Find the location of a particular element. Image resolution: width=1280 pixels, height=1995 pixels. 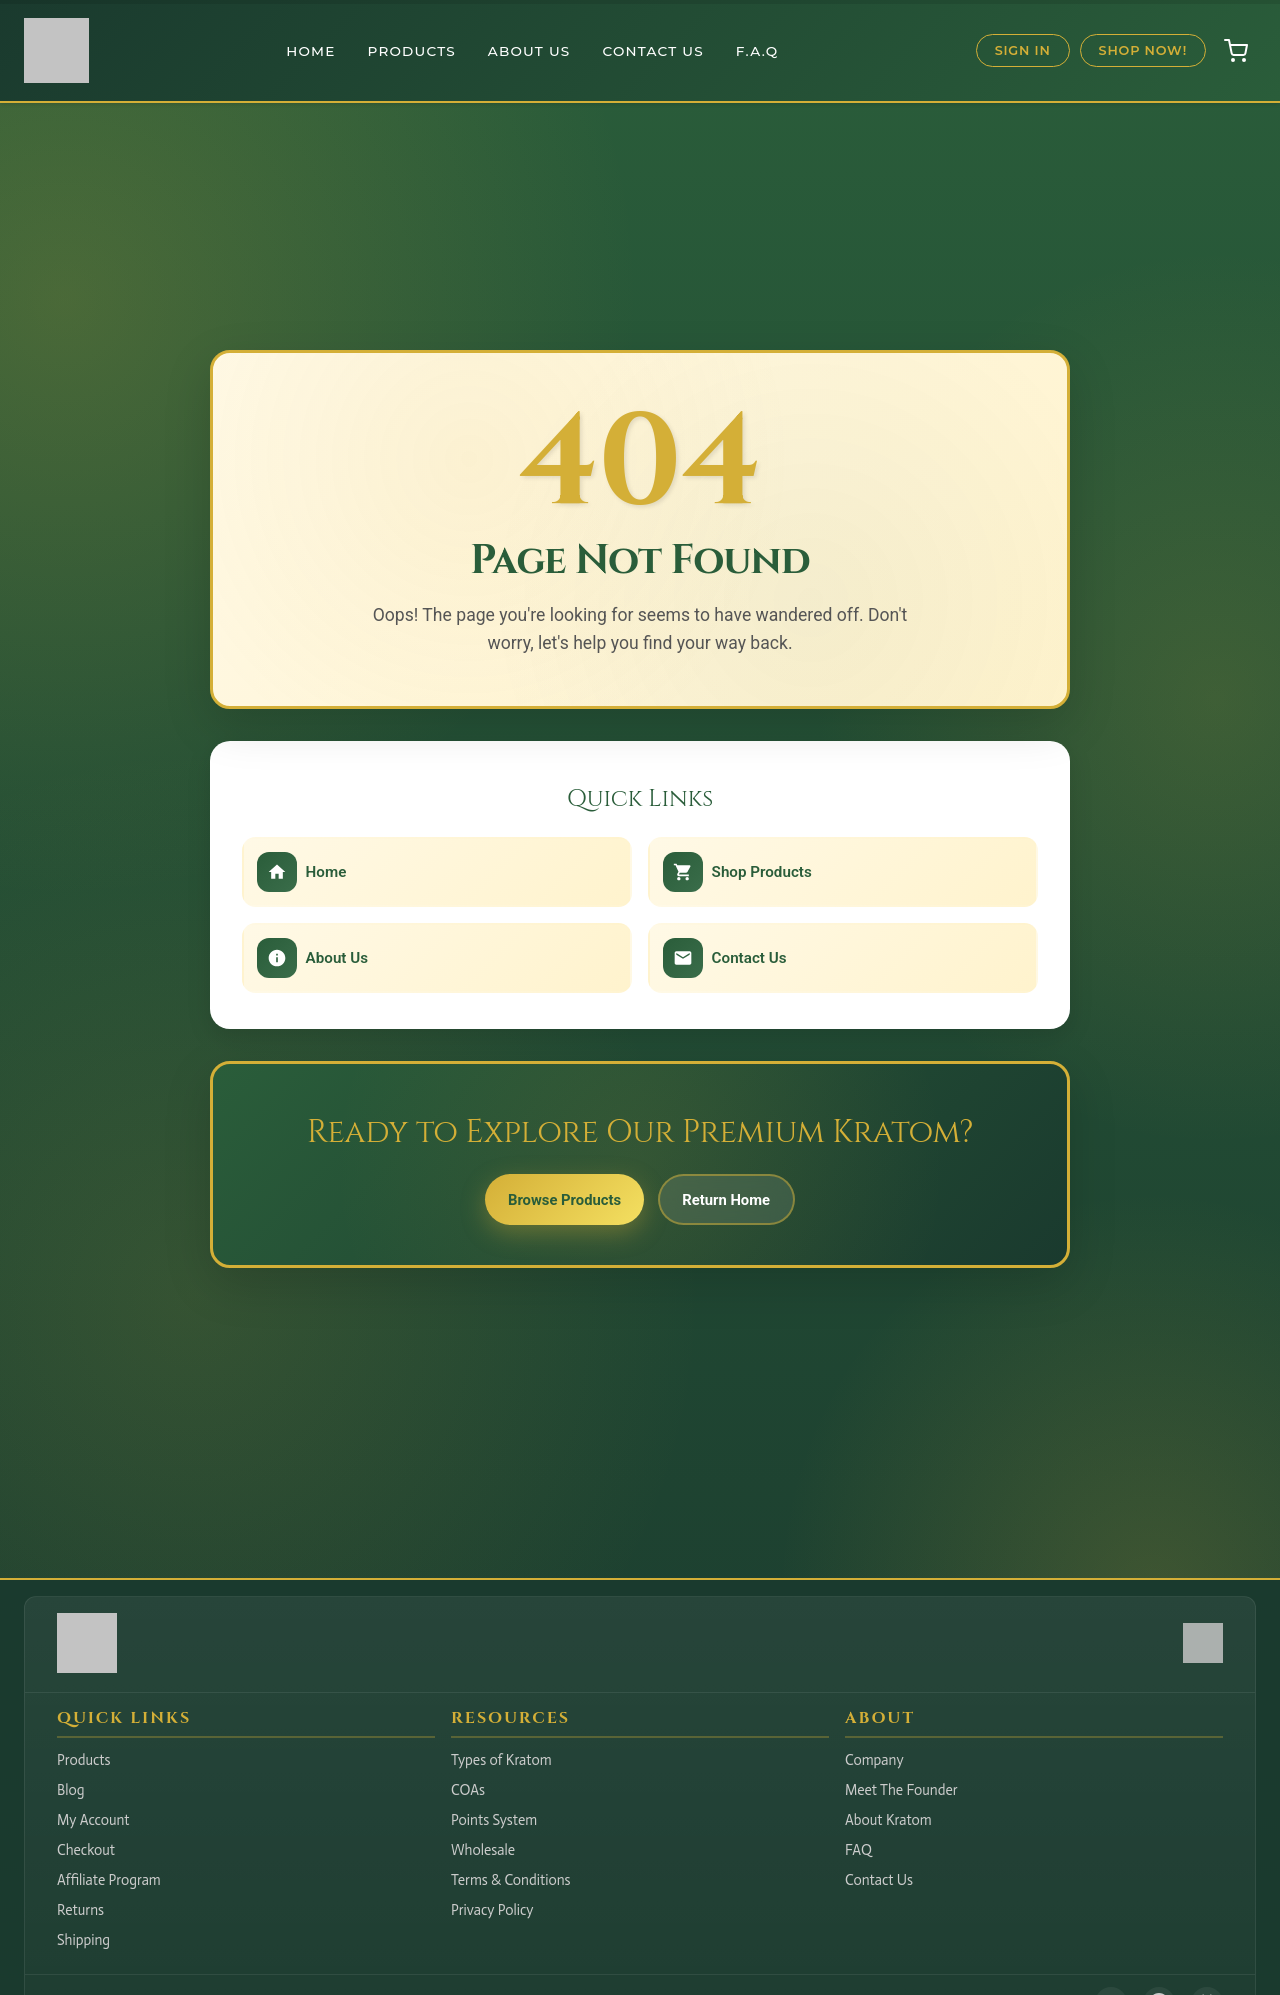

Shipping is located at coordinates (83, 1940).